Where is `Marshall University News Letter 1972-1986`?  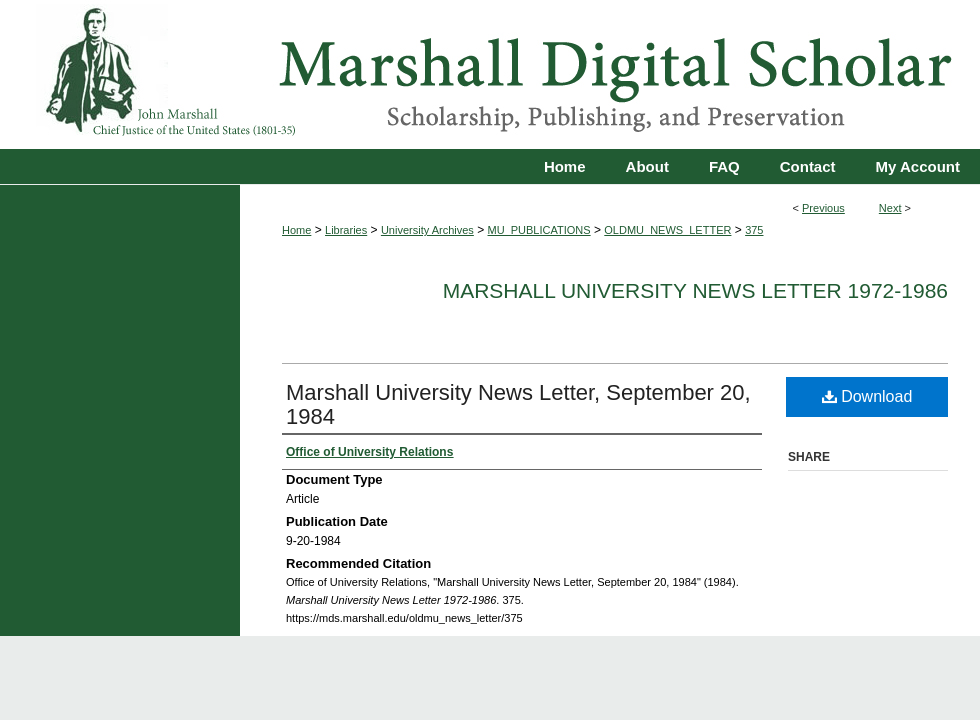
Marshall University News Letter 1972-1986 is located at coordinates (695, 290).